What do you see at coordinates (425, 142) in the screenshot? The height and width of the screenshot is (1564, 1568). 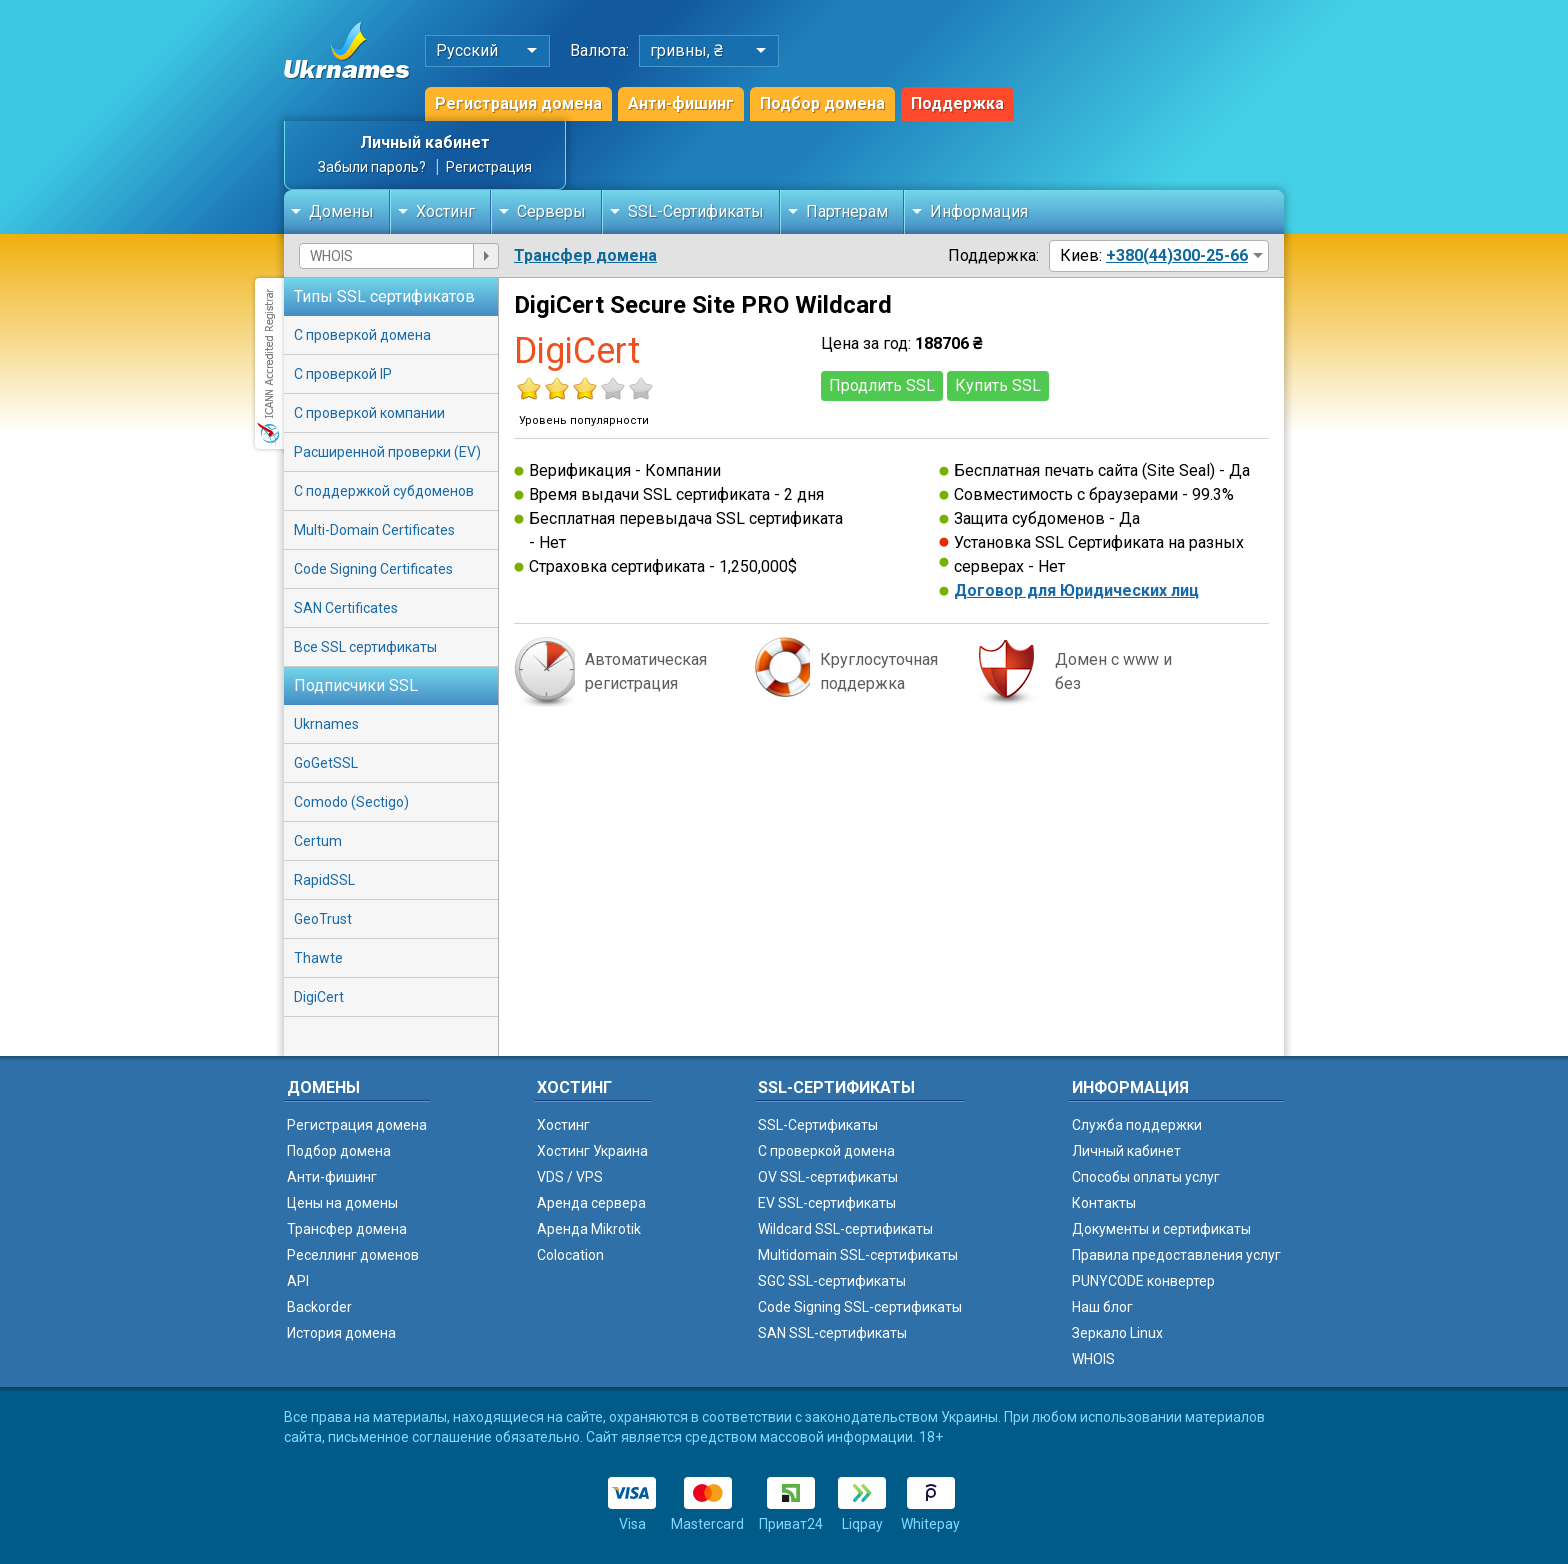 I see `Личный кабинет` at bounding box center [425, 142].